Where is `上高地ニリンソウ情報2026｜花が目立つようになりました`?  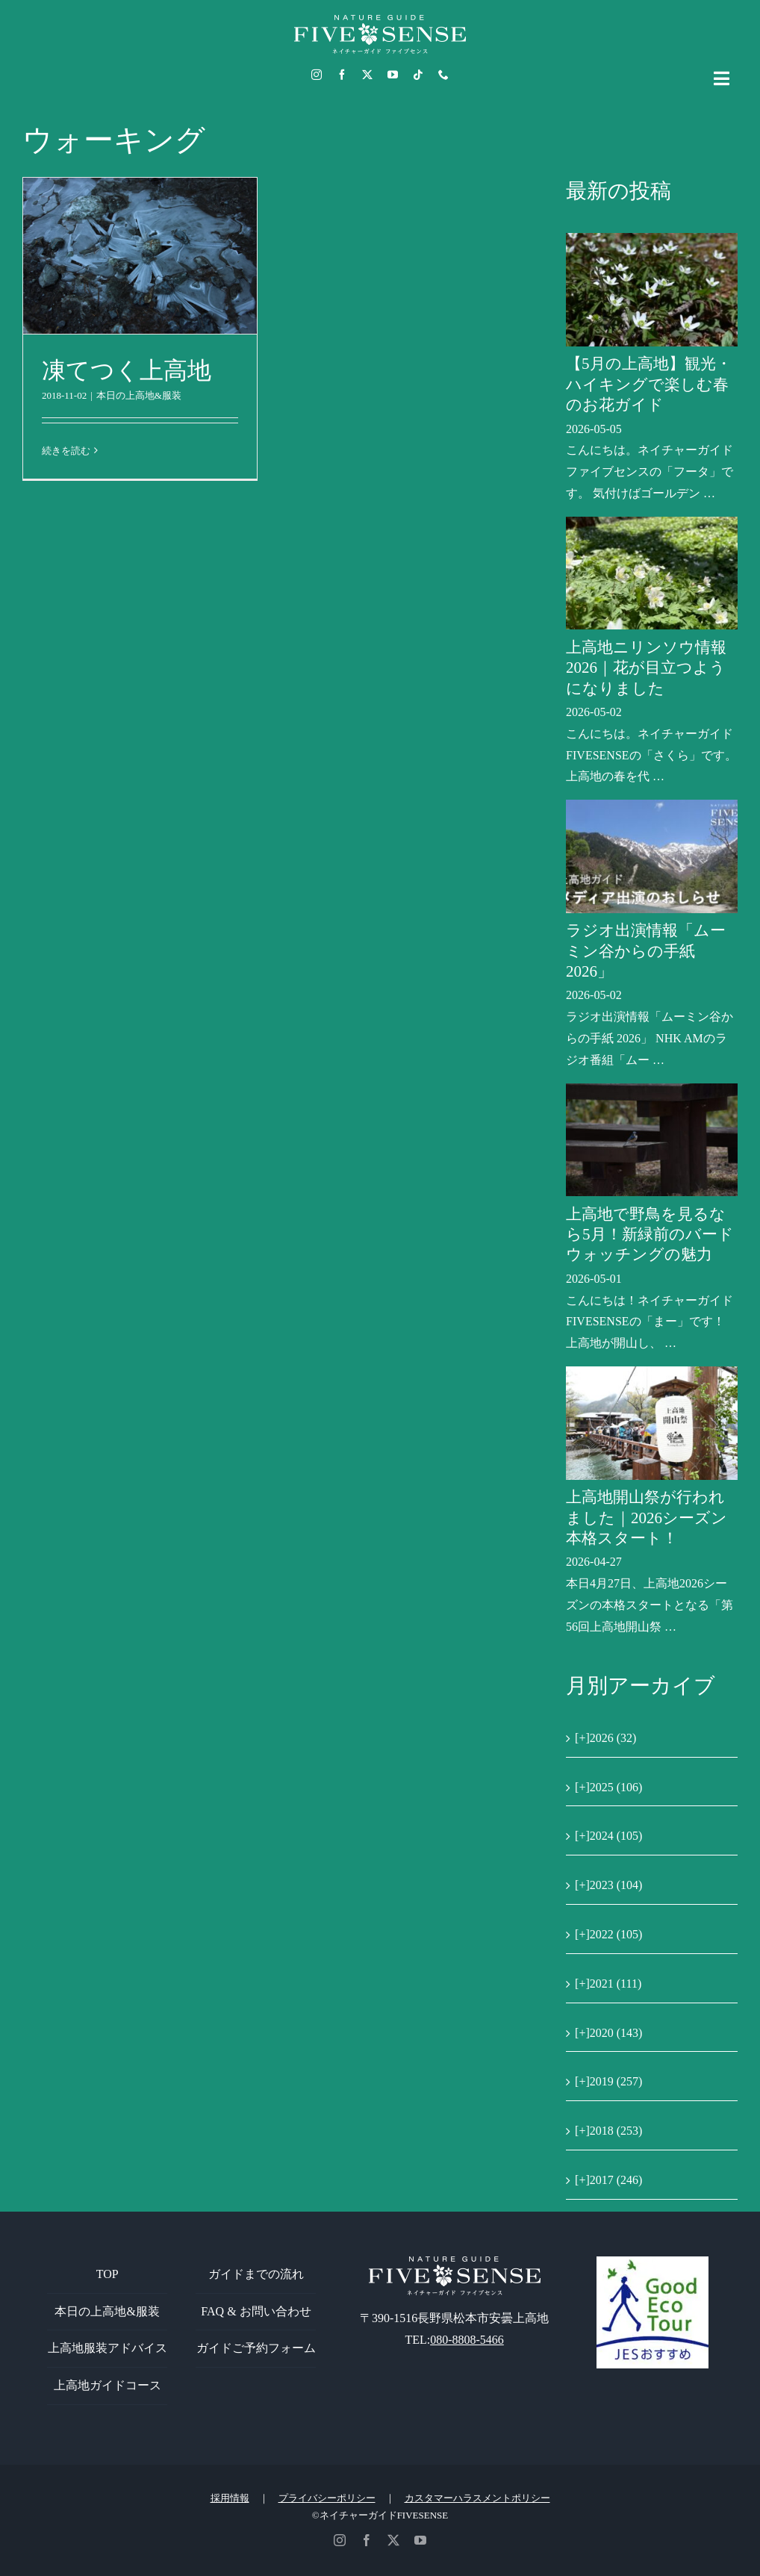 上高地ニリンソウ情報2026｜花が目立つようになりました is located at coordinates (646, 667).